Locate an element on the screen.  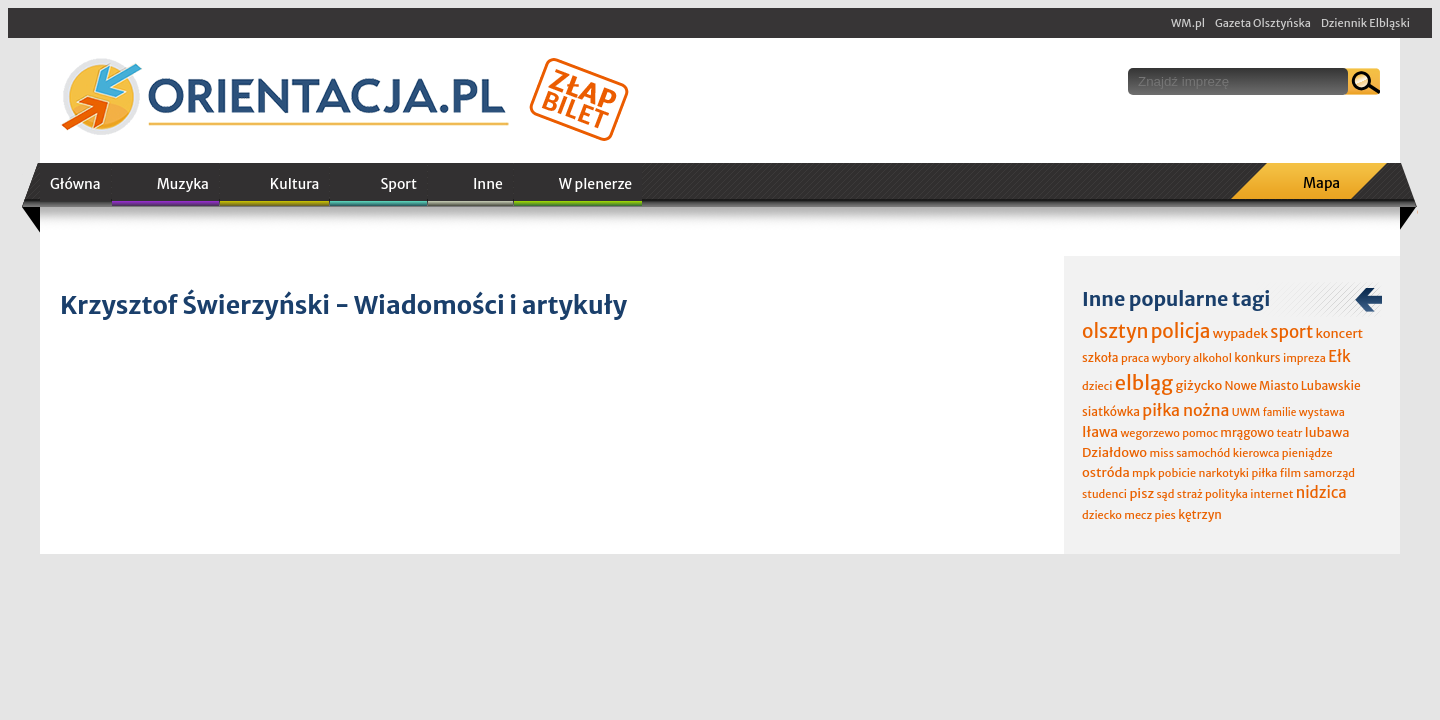
film is located at coordinates (1291, 473).